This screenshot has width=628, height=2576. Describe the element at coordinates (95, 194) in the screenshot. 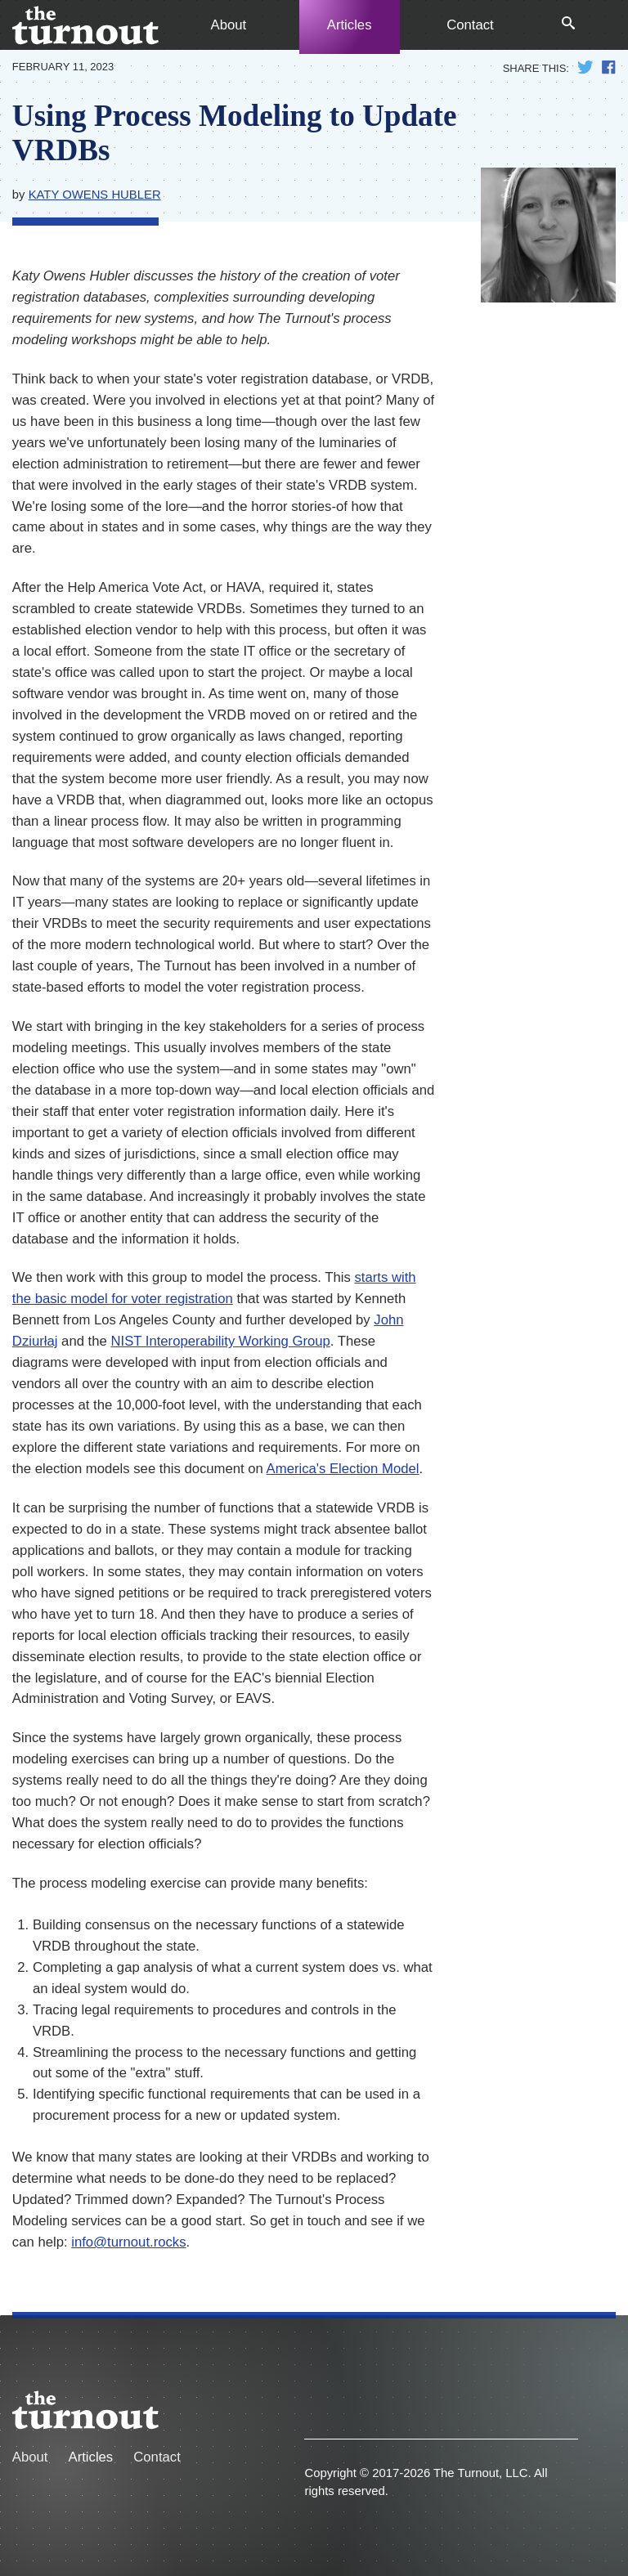

I see `Katy Owens Hubler` at that location.